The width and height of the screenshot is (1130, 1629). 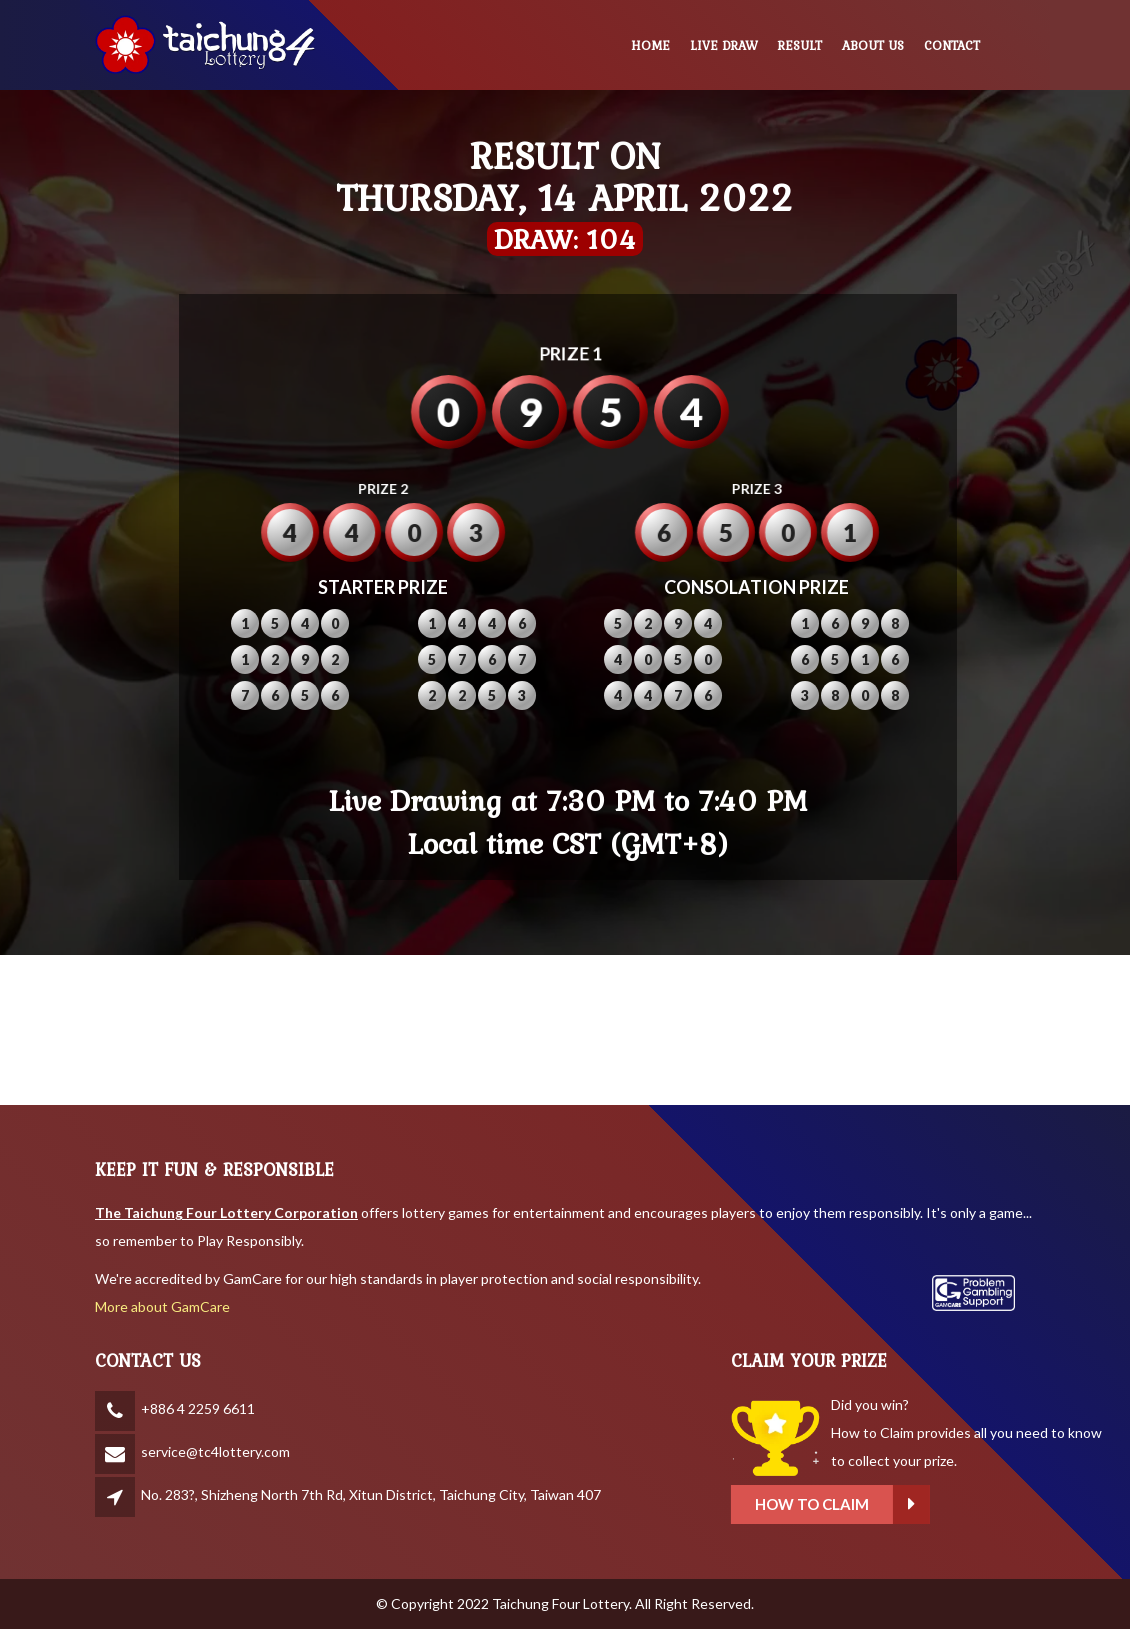 I want to click on CONTACT, so click(x=952, y=45).